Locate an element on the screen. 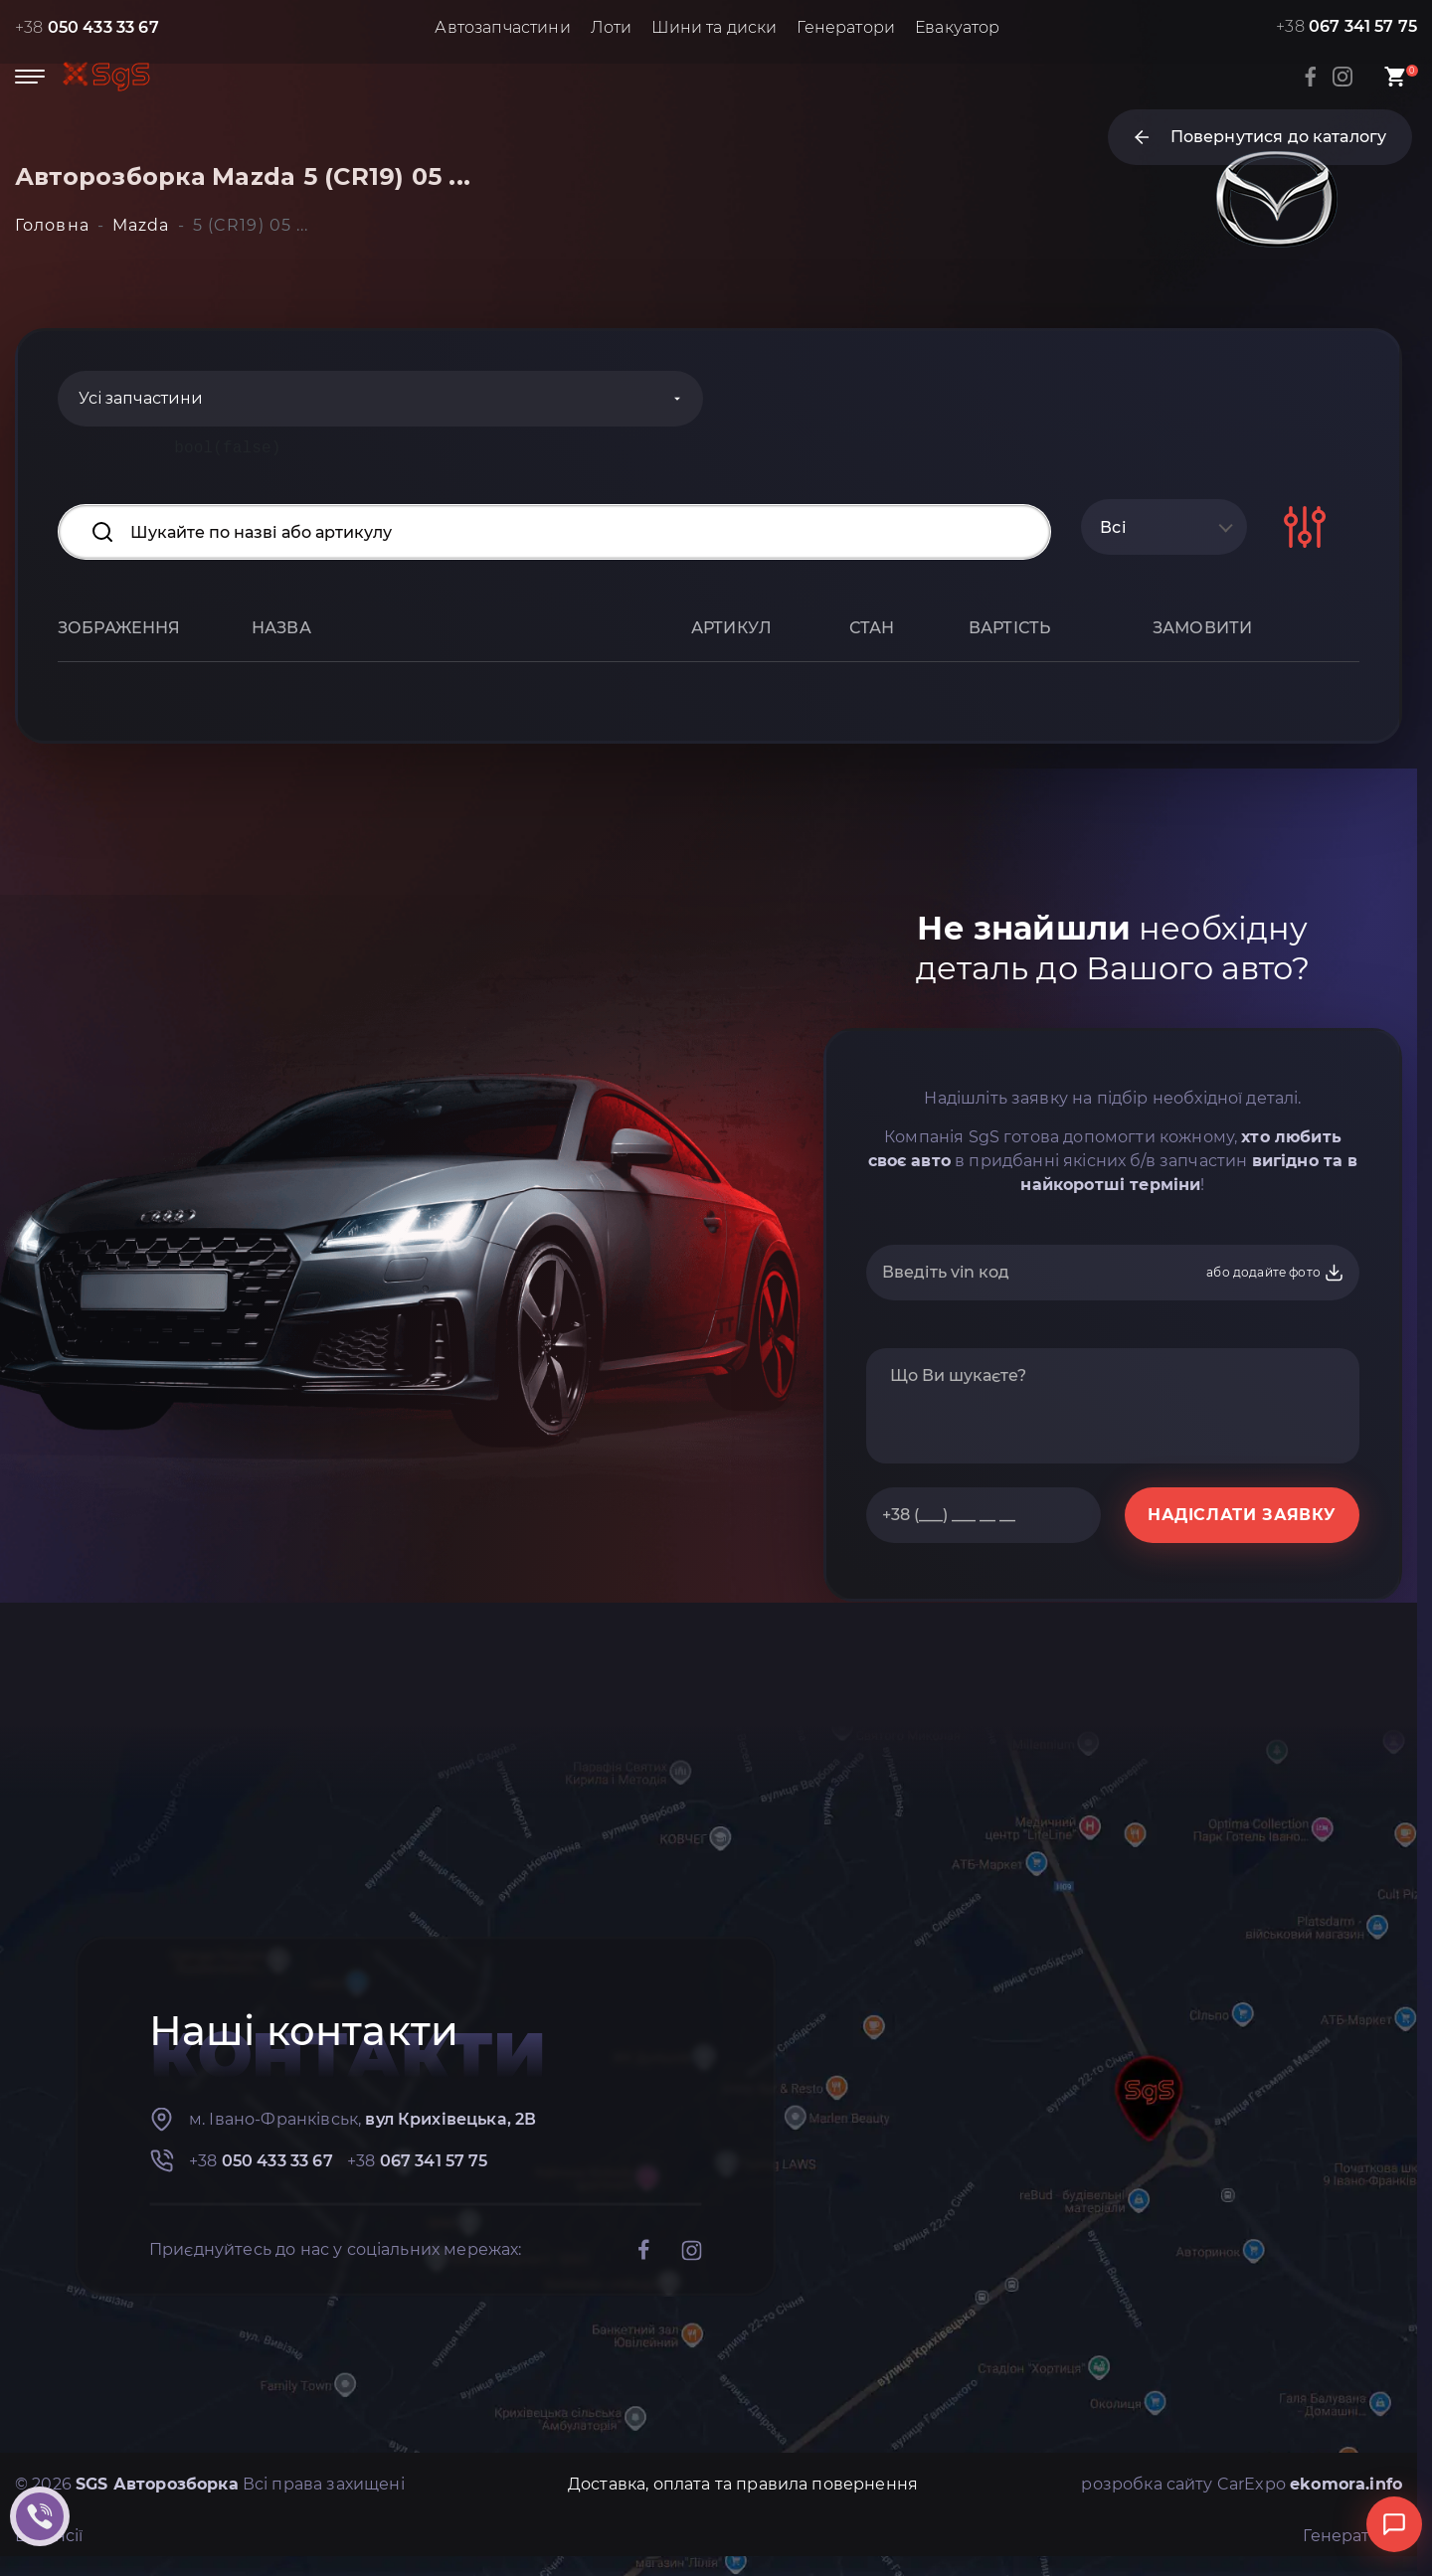 This screenshot has width=1432, height=2576. Шини та диски is located at coordinates (714, 27).